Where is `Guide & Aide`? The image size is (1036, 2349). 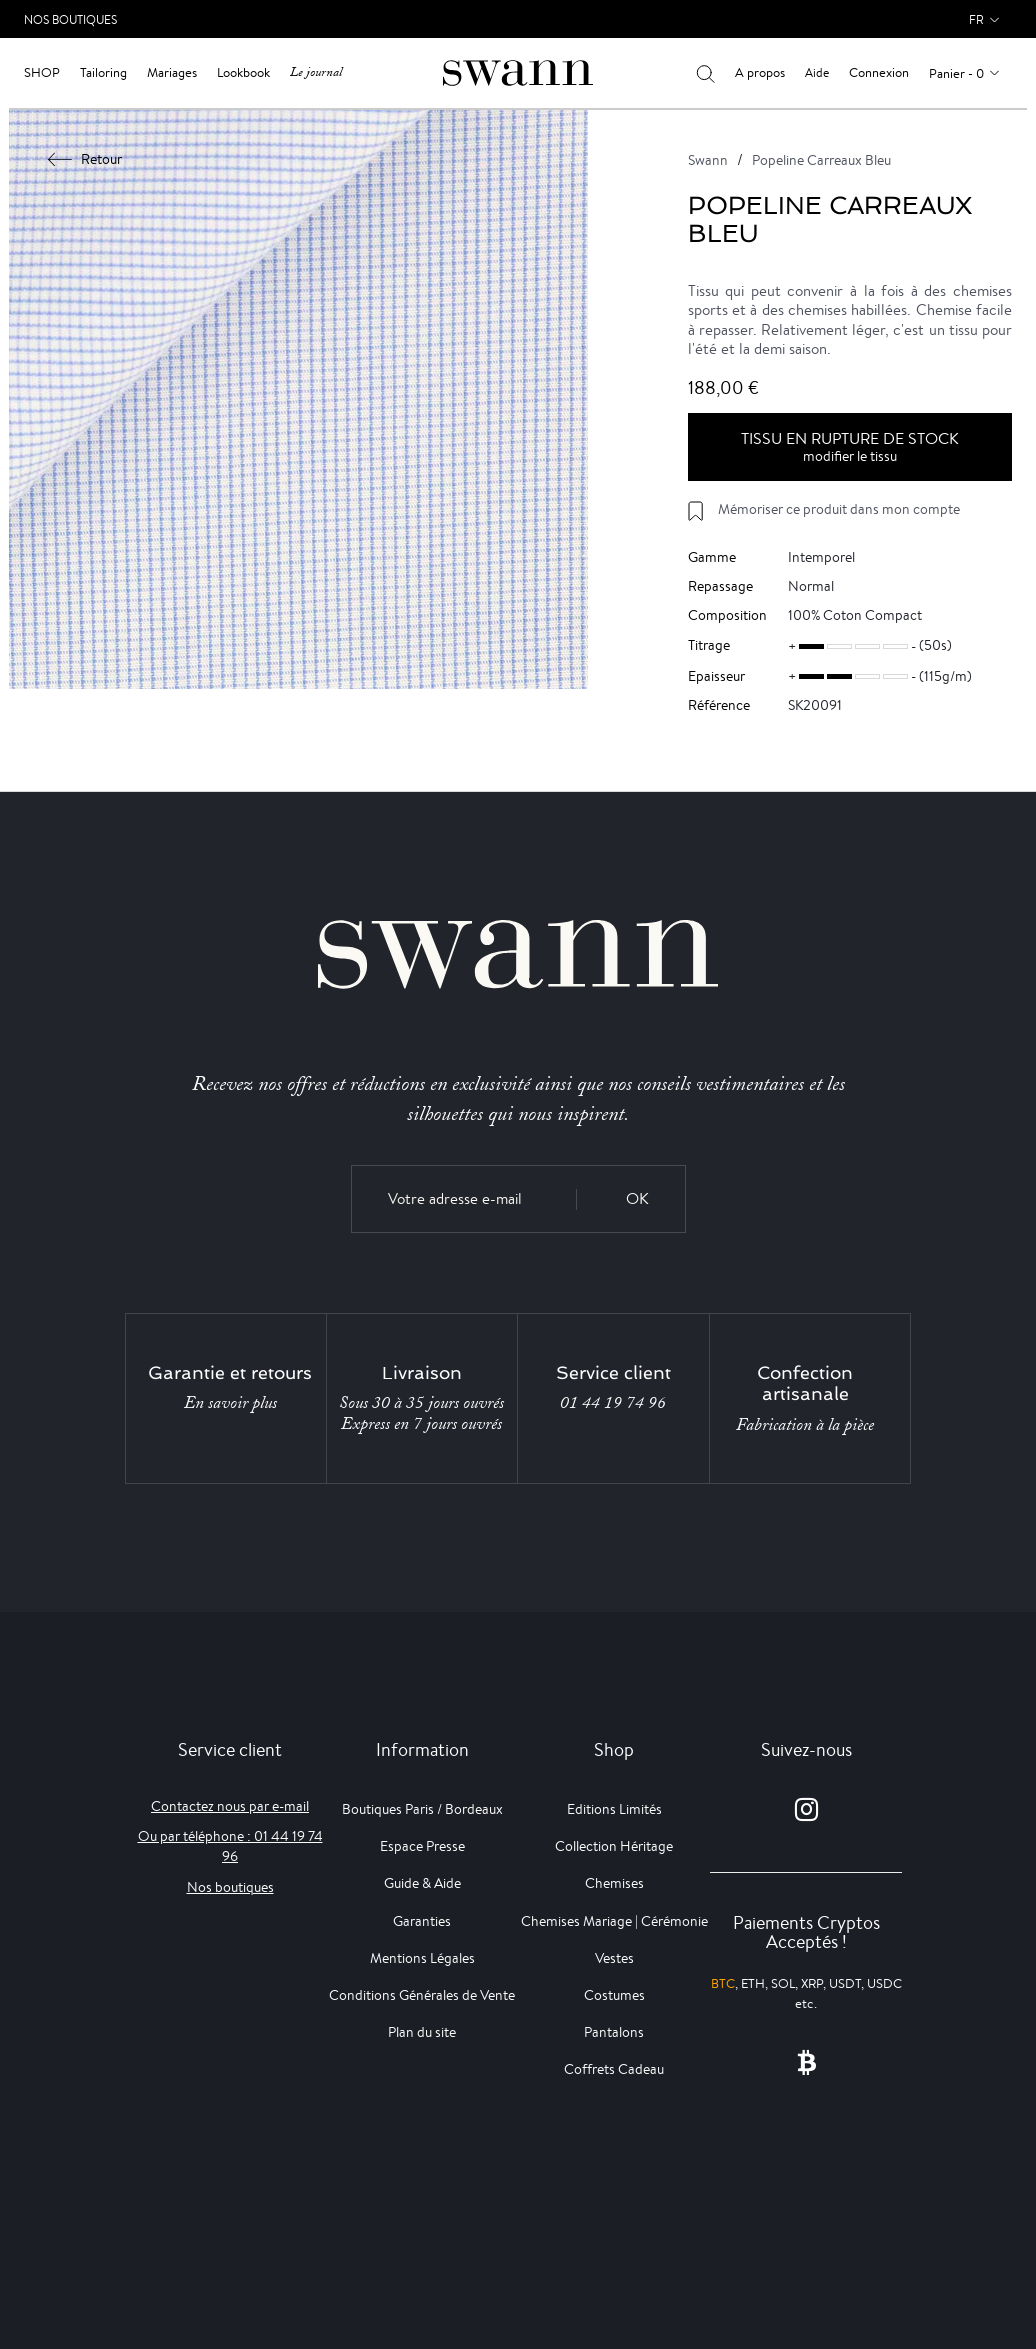 Guide & Aide is located at coordinates (422, 1883).